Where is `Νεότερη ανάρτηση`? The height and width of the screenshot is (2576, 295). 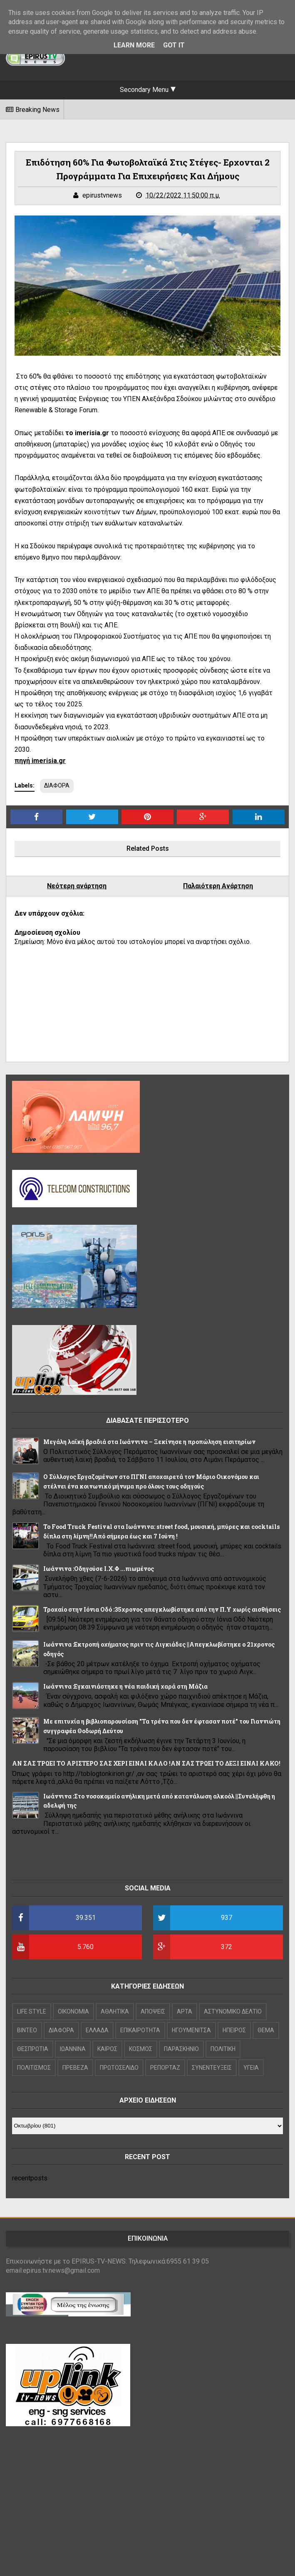
Νεότερη ανάρτηση is located at coordinates (77, 886).